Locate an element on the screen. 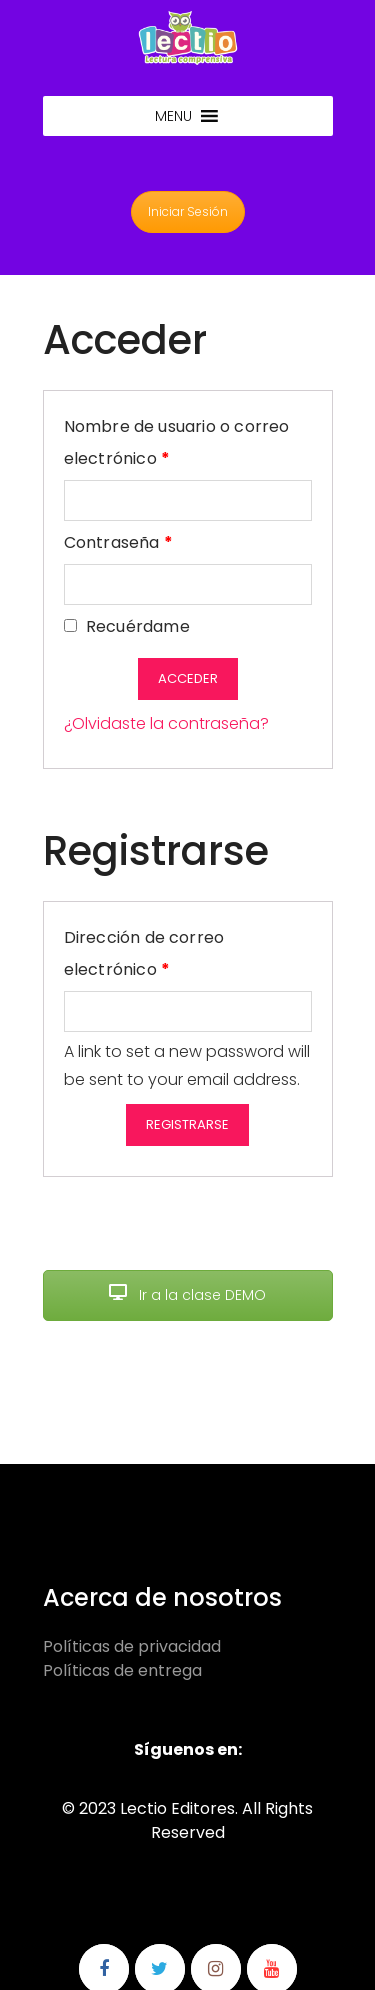 The width and height of the screenshot is (375, 1990). Políticas de privacidad is located at coordinates (132, 1646).